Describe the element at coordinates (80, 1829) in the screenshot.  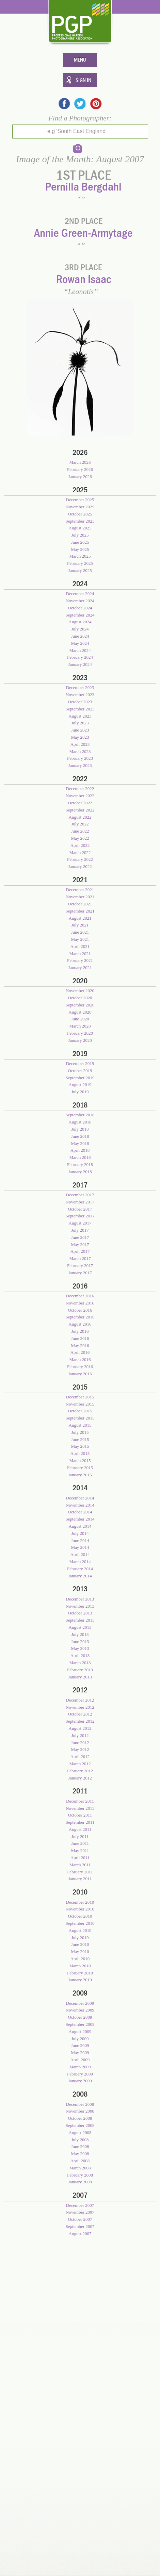
I see `August 2011` at that location.